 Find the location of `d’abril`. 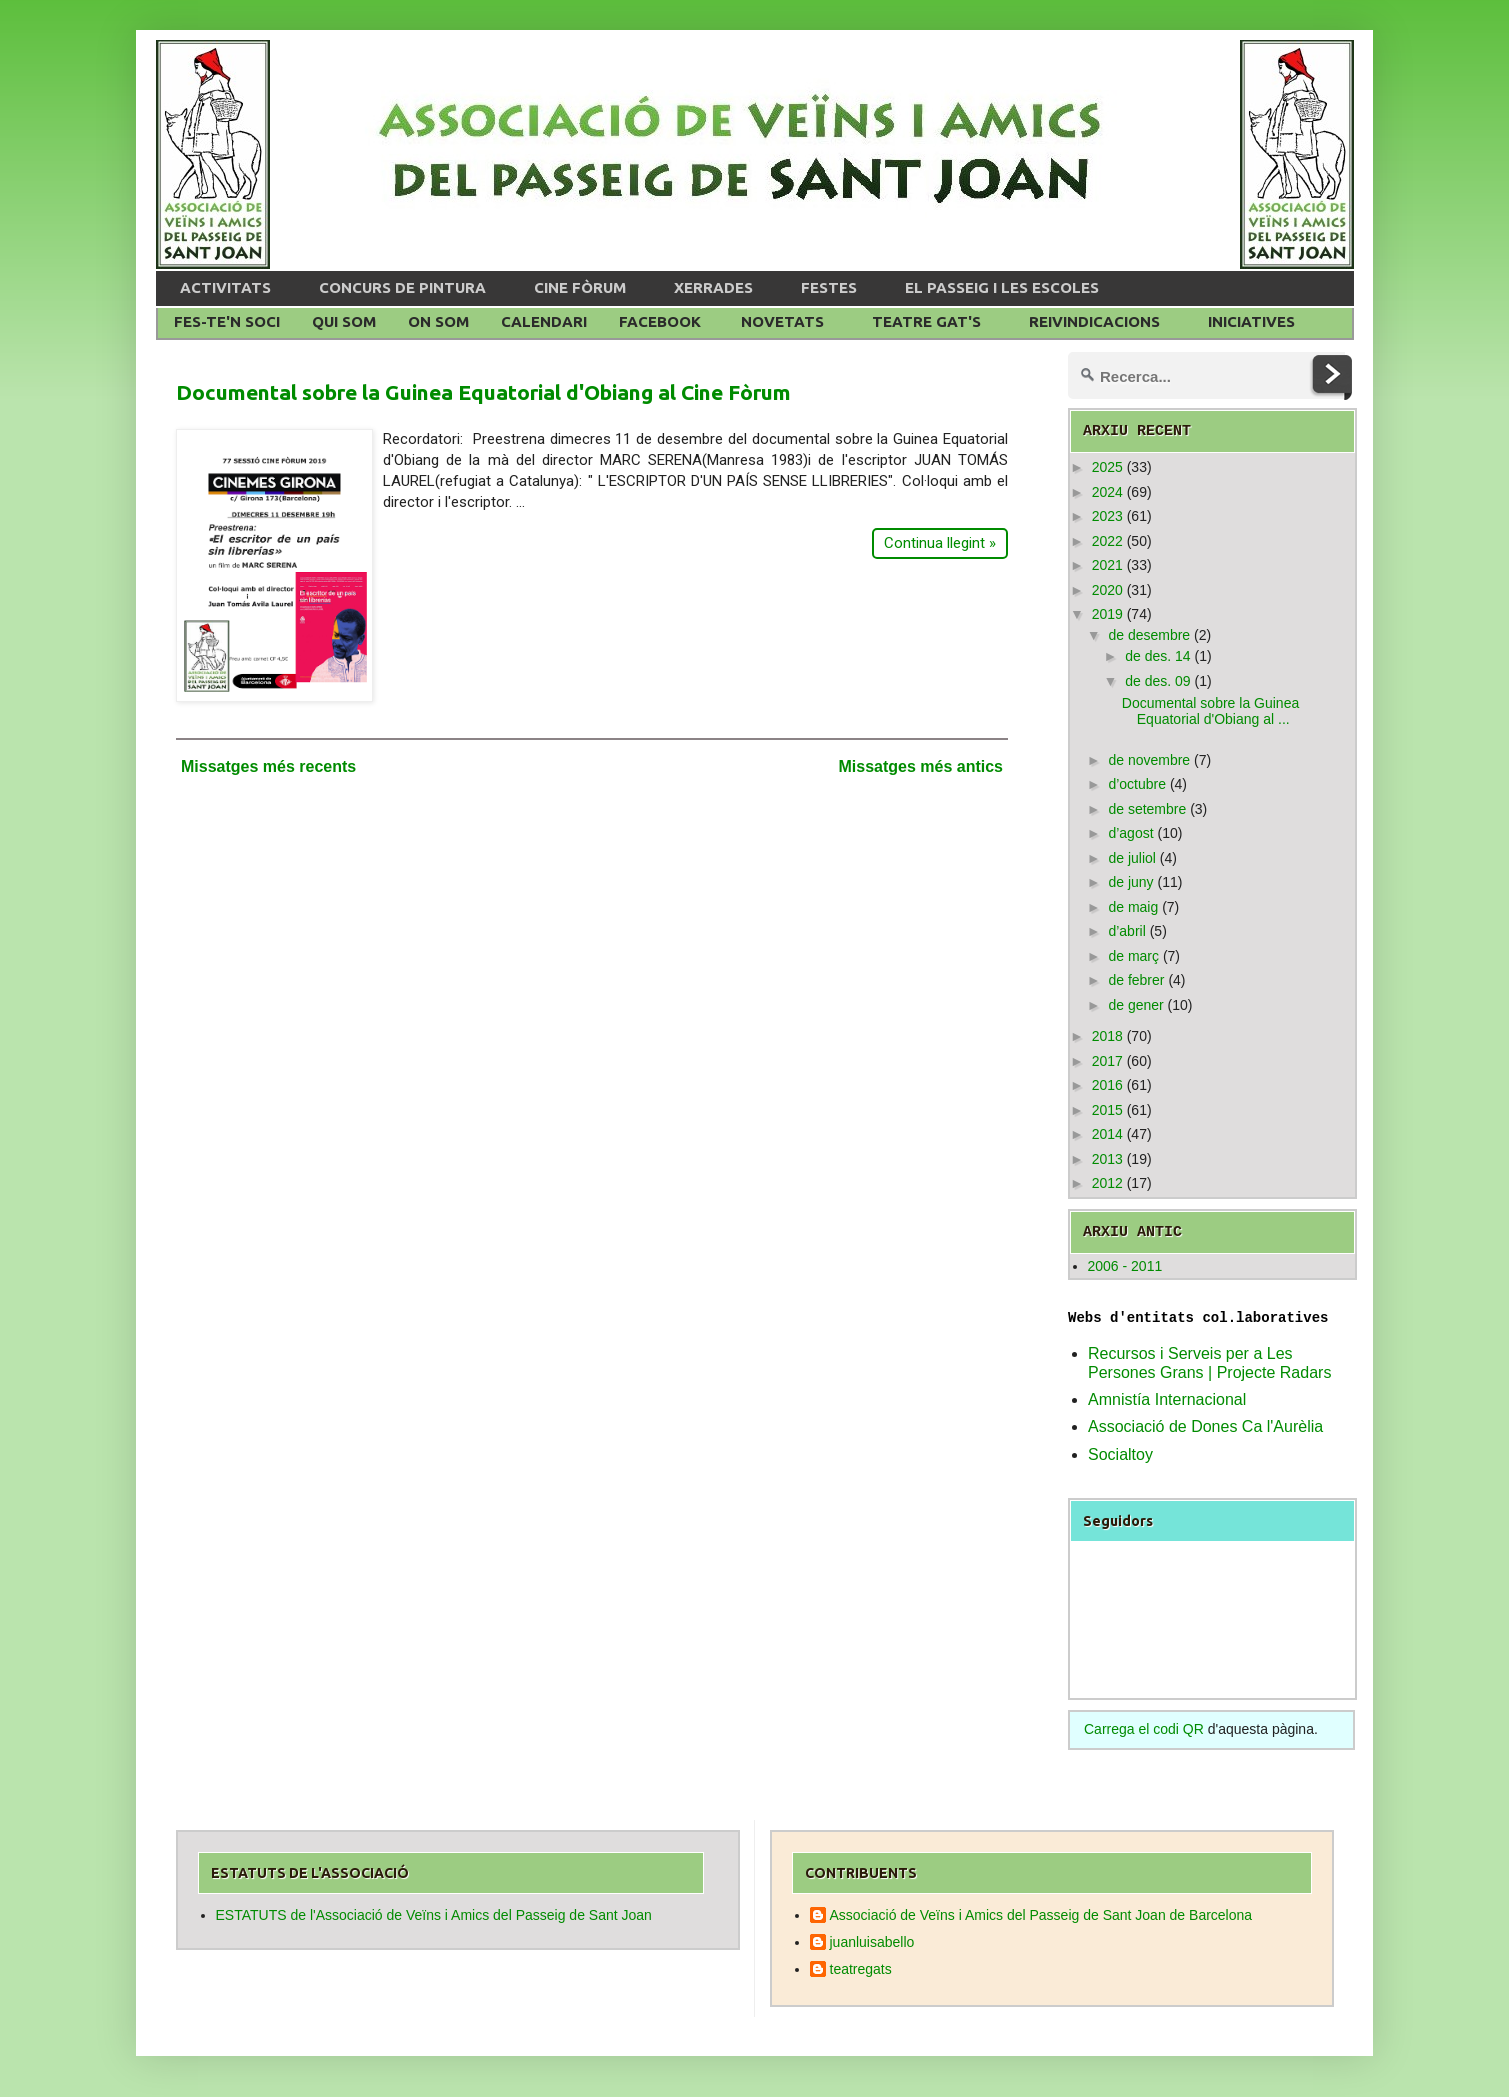

d’abril is located at coordinates (1126, 931).